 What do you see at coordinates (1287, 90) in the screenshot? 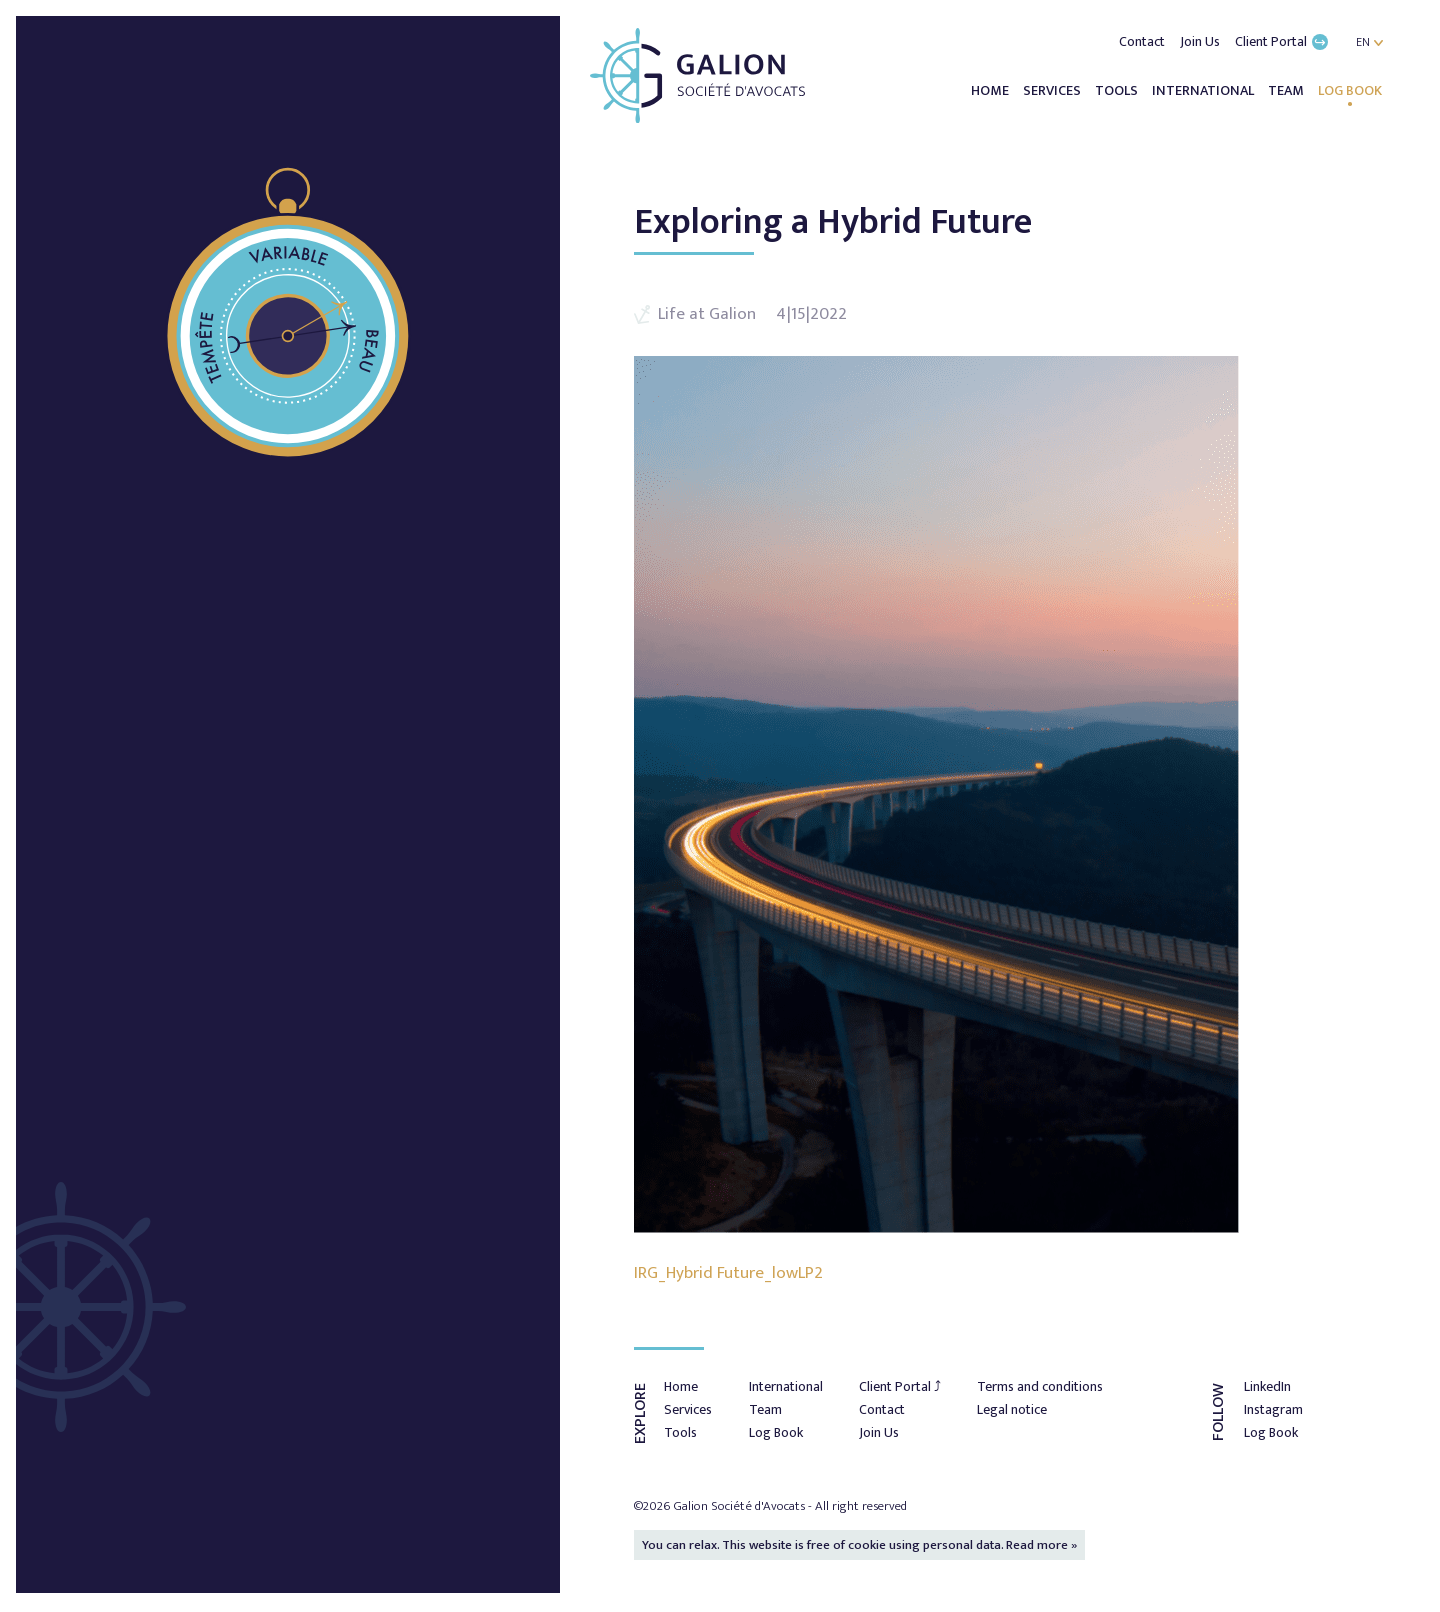
I see `Team` at bounding box center [1287, 90].